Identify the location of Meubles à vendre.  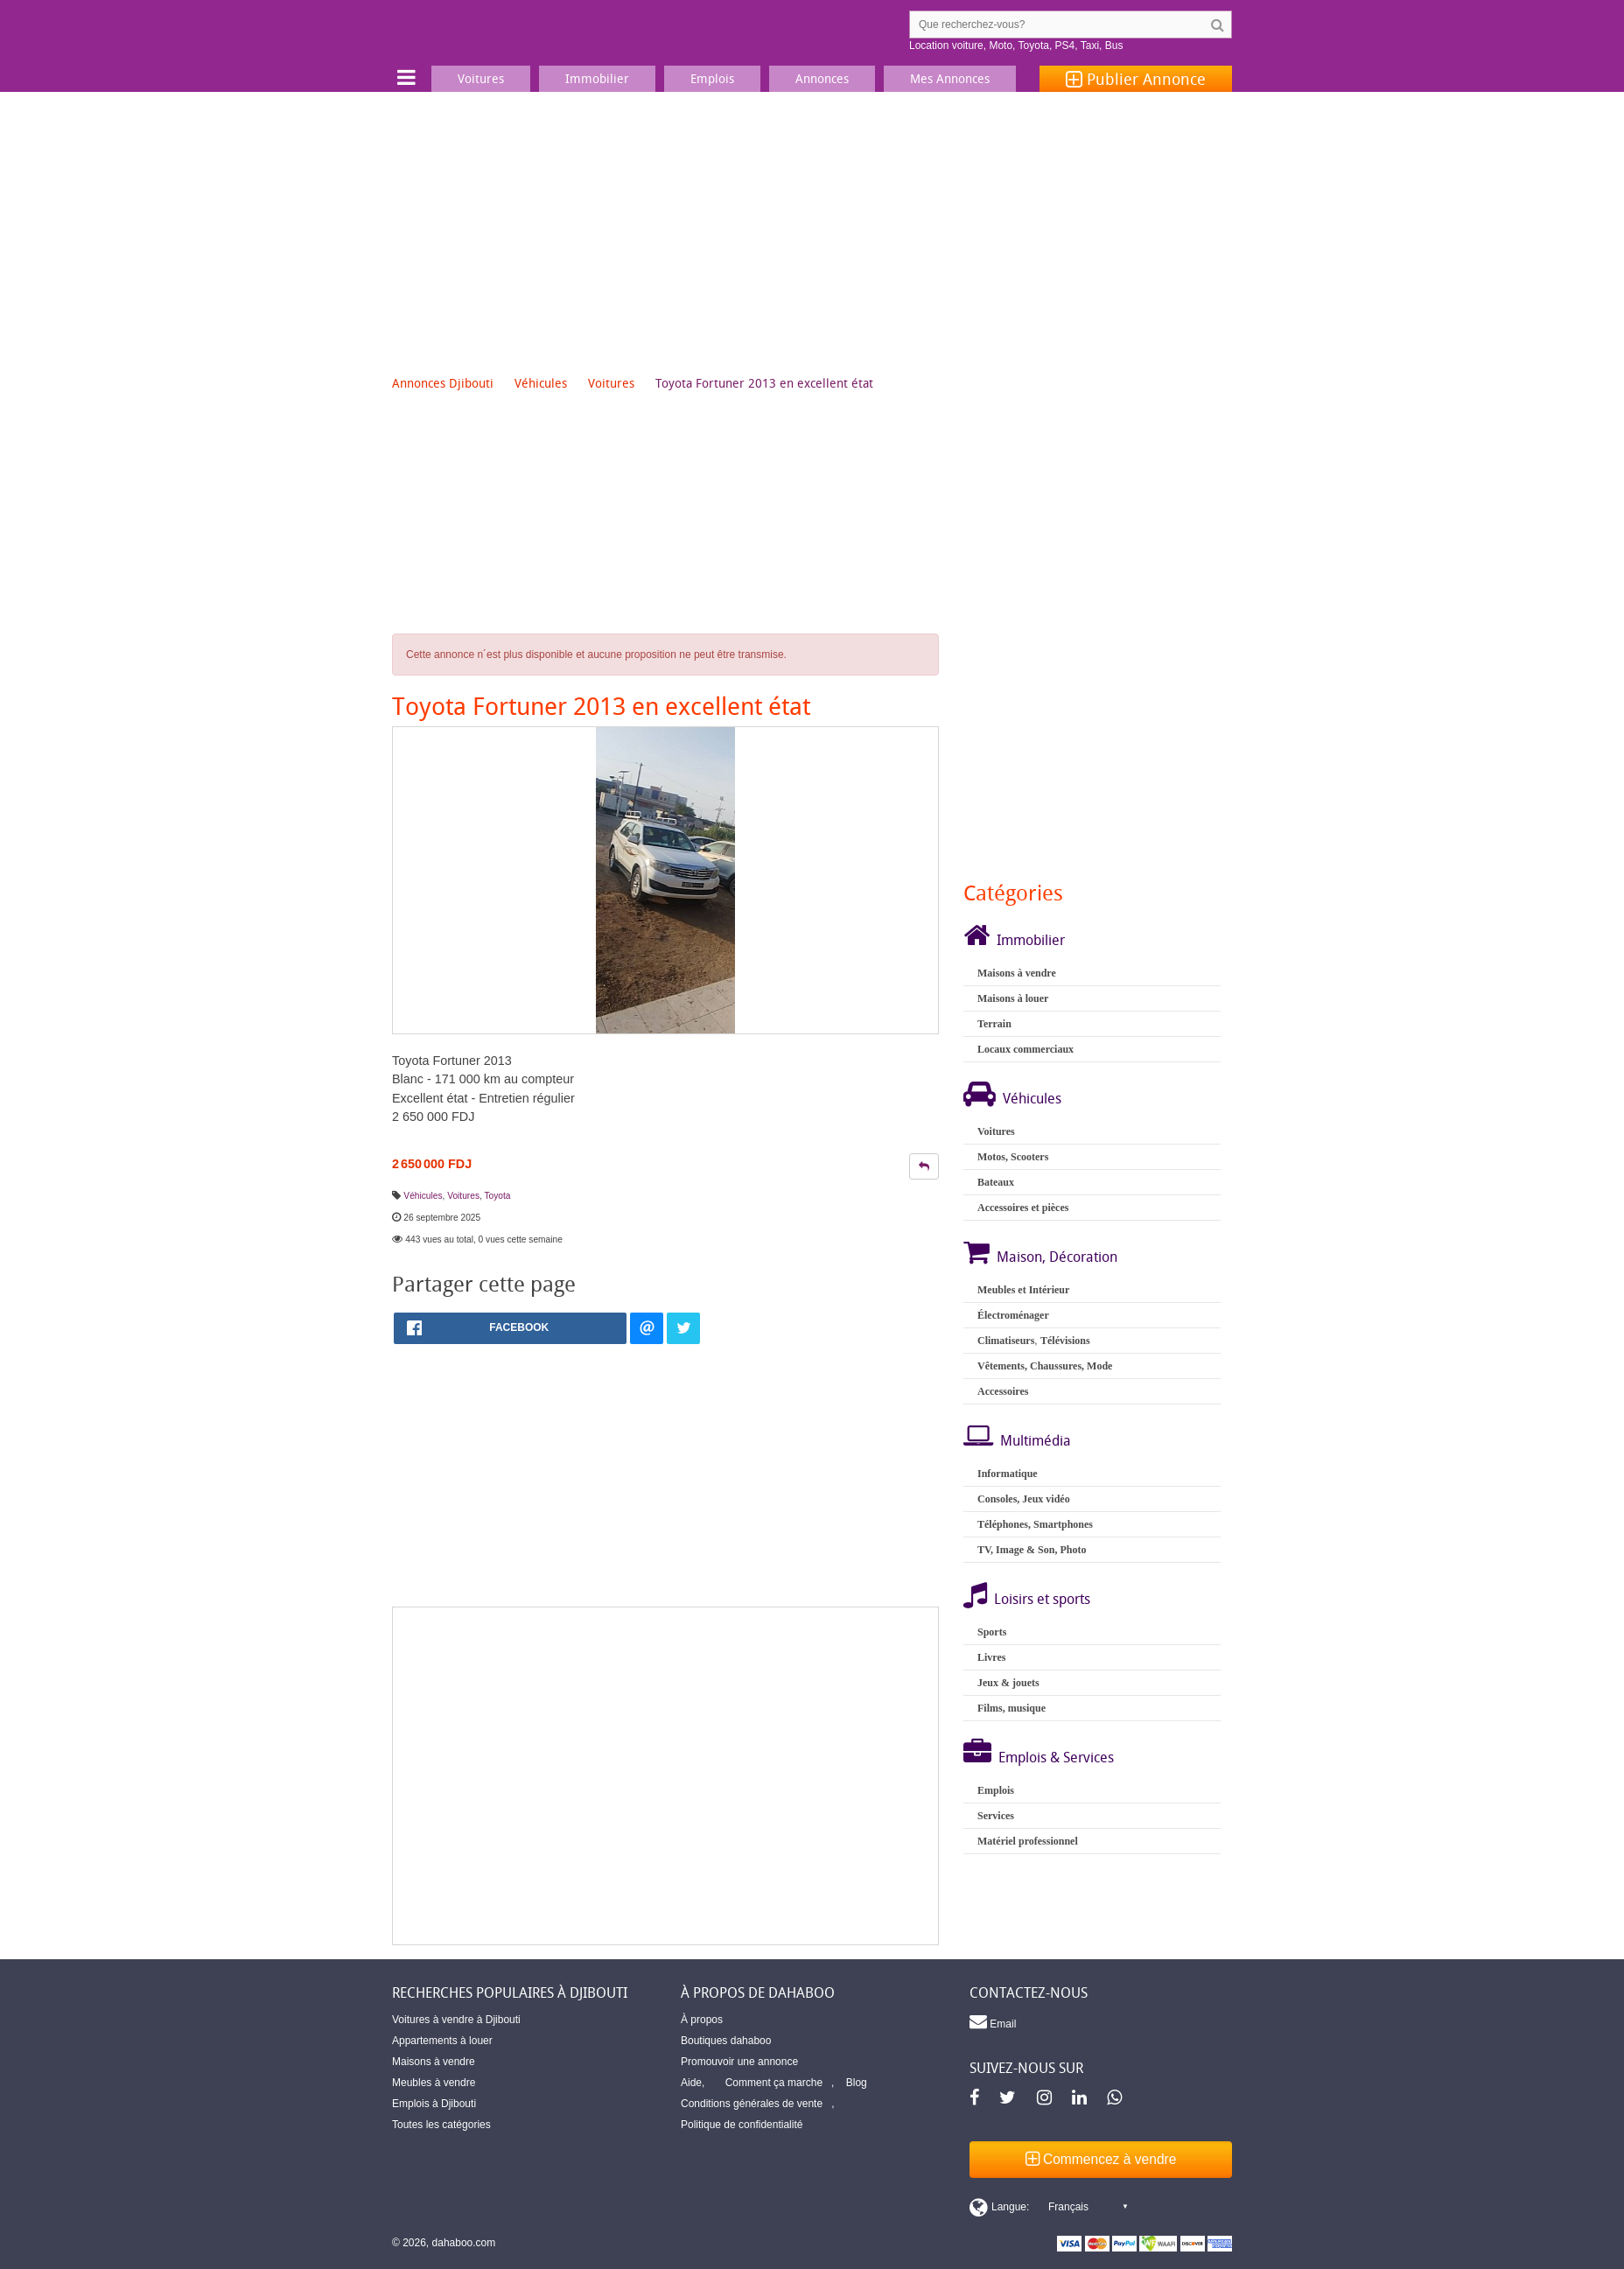
(433, 2082).